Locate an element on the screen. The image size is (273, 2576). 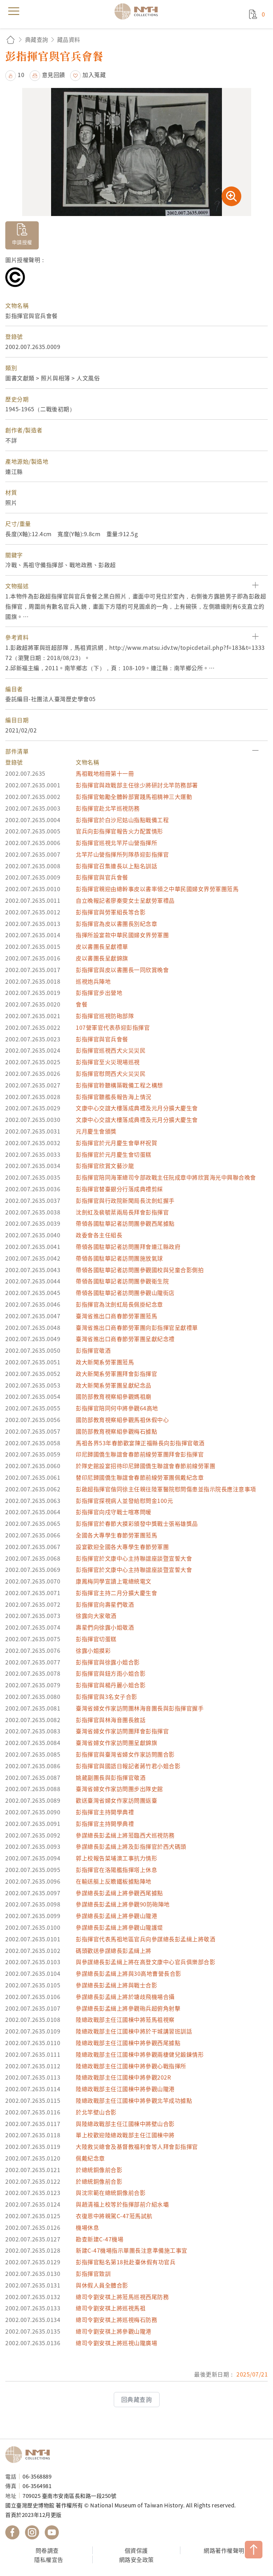
臺灣省婦女作家訪問團拜會彭指揮官 is located at coordinates (122, 1731).